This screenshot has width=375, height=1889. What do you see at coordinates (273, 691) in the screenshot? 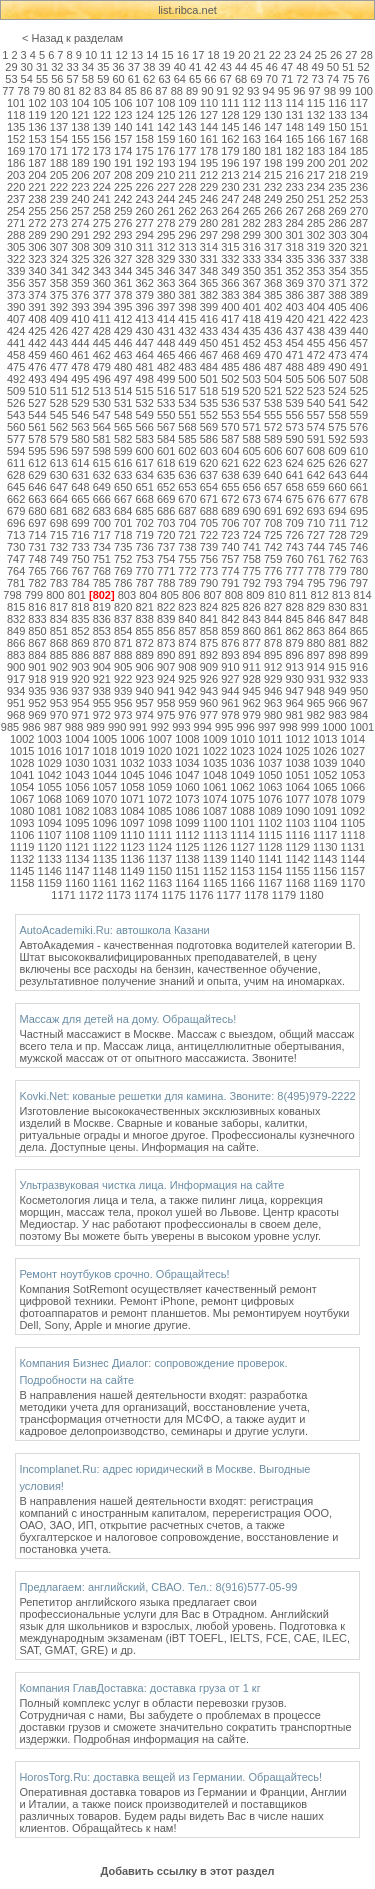
I see `946` at bounding box center [273, 691].